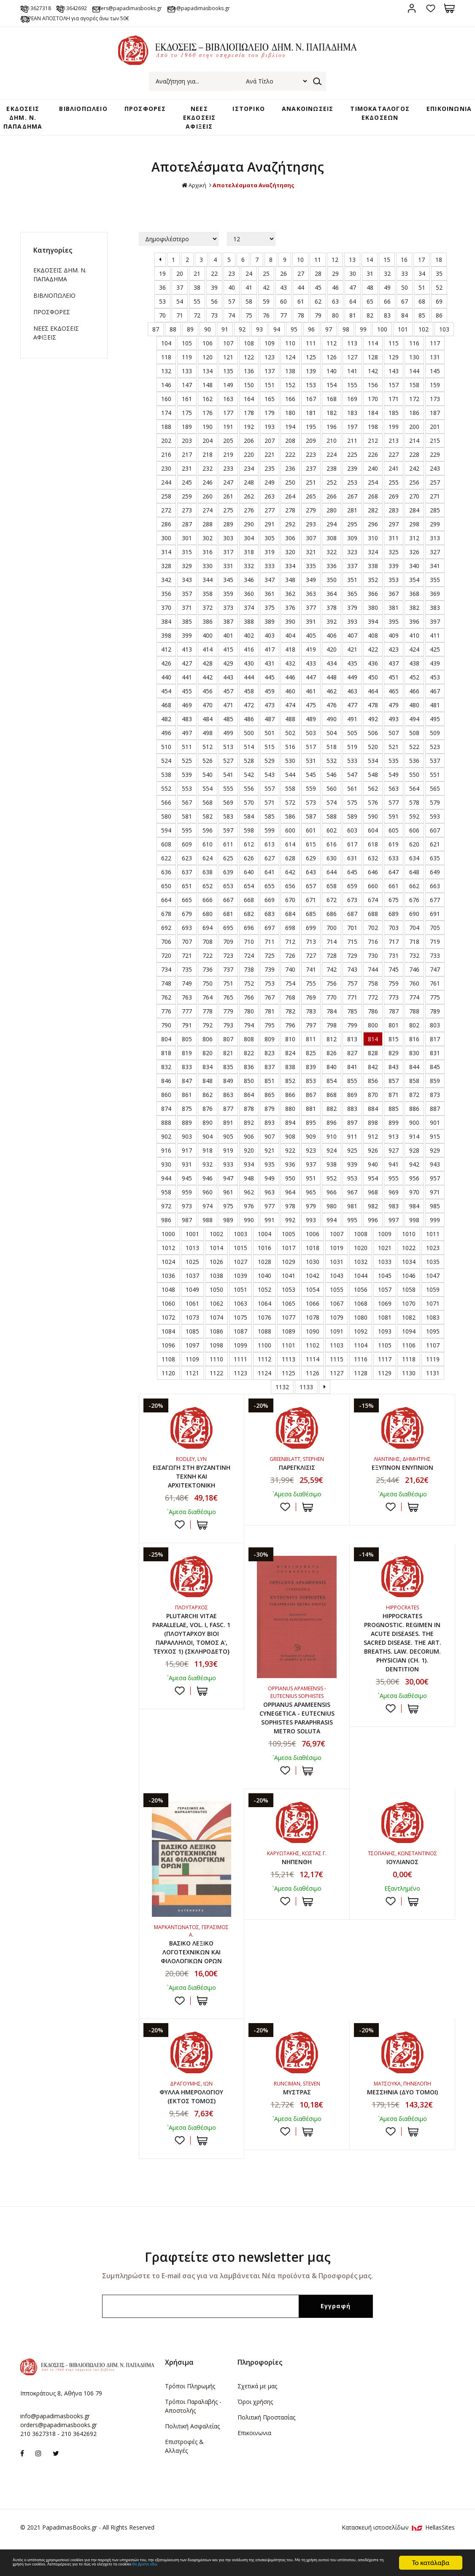  Describe the element at coordinates (207, 595) in the screenshot. I see `358` at that location.